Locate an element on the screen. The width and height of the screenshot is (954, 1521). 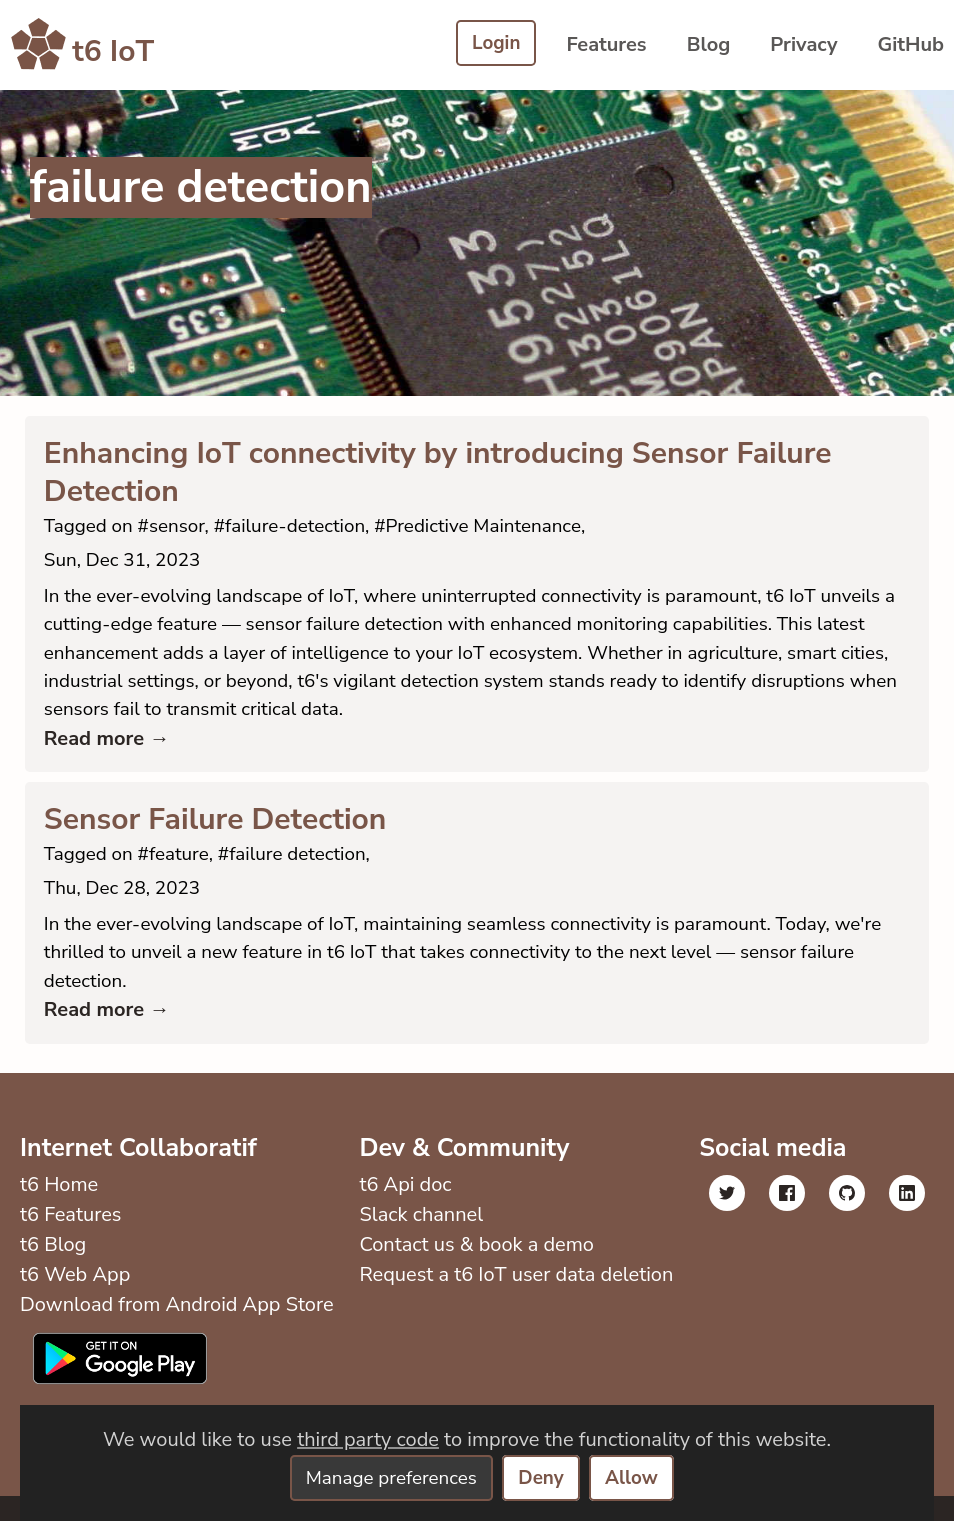
Slack channel is located at coordinates (419, 1239).